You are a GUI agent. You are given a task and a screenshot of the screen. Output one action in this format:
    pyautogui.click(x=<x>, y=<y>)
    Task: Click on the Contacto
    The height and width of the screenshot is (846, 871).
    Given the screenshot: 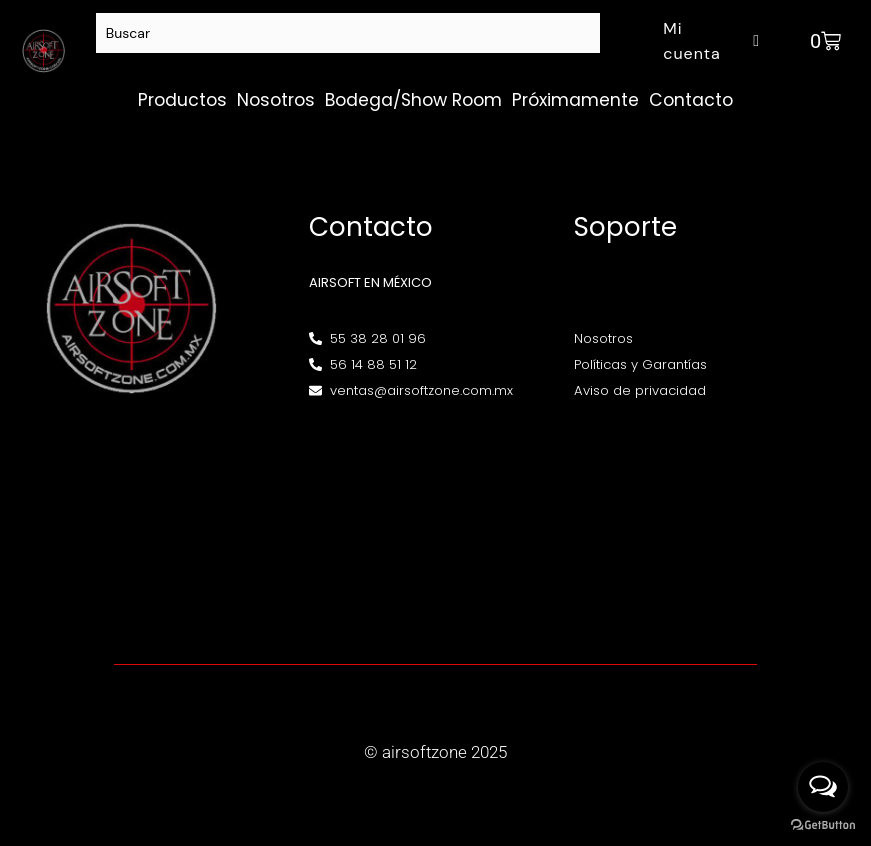 What is the action you would take?
    pyautogui.click(x=691, y=100)
    